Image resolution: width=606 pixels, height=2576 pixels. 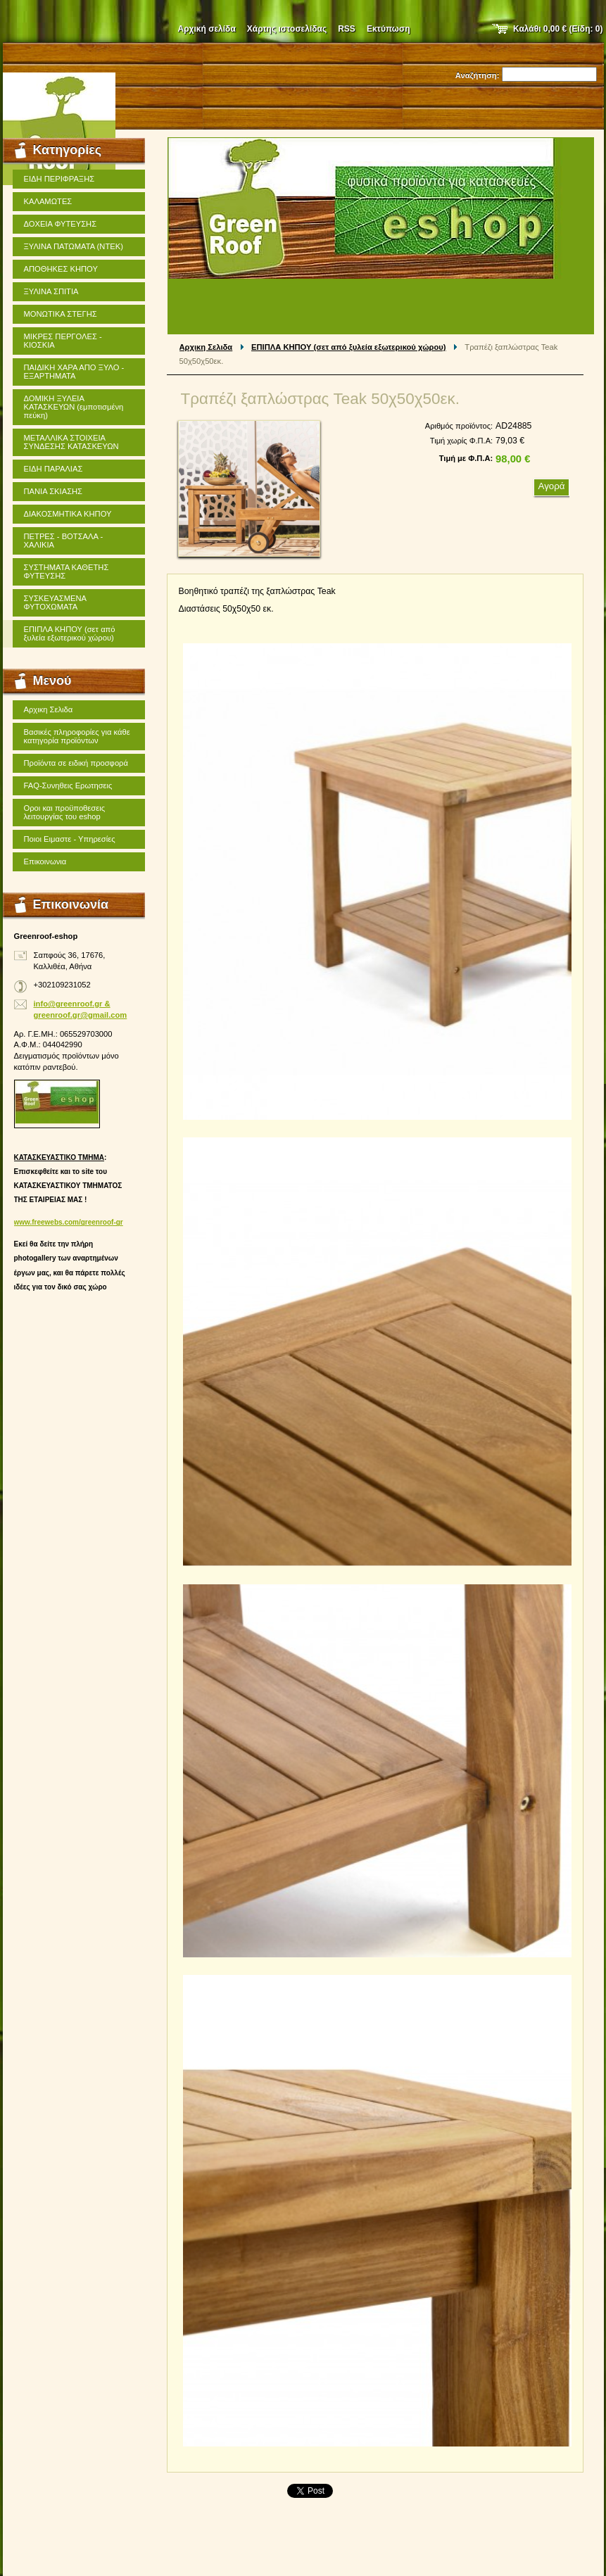 What do you see at coordinates (65, 812) in the screenshot?
I see `Οροι και προϋποθεσεις λειτουργίας του eshop` at bounding box center [65, 812].